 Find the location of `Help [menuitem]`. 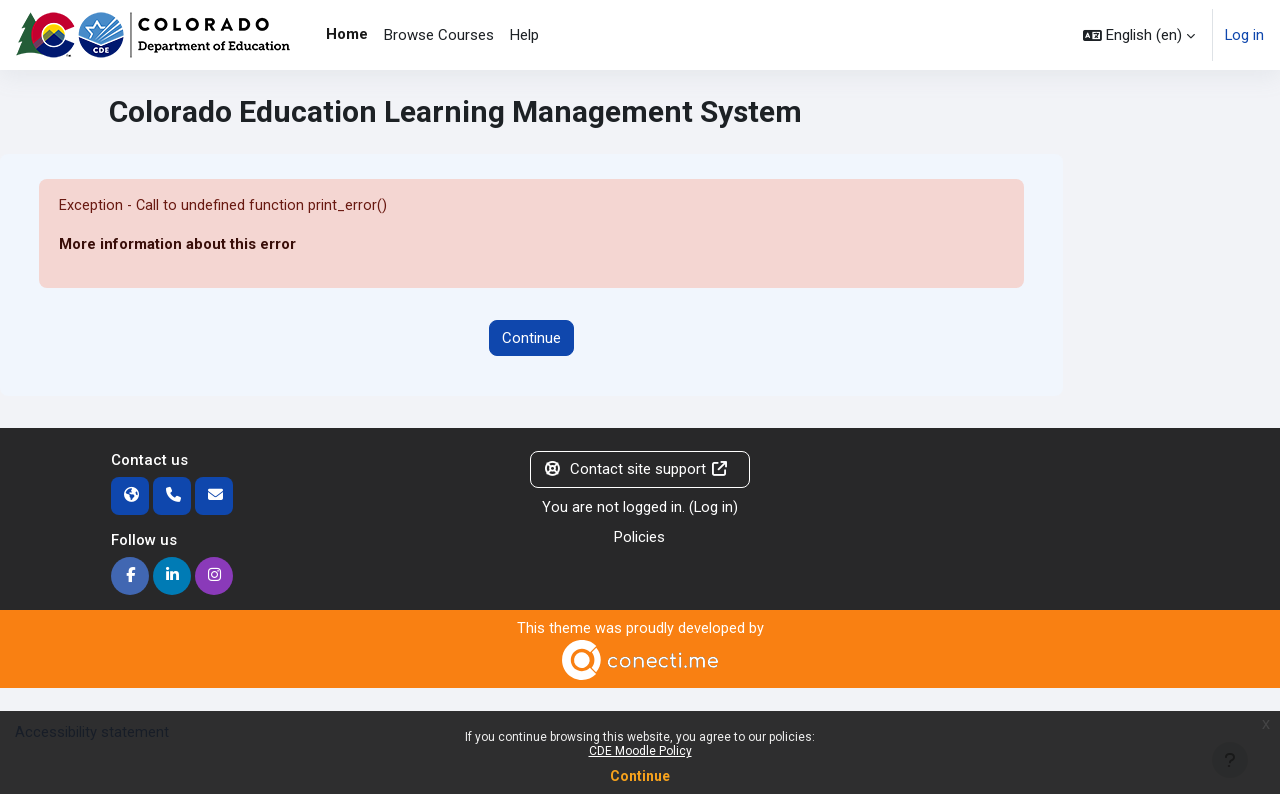

Help [menuitem] is located at coordinates (524, 35).